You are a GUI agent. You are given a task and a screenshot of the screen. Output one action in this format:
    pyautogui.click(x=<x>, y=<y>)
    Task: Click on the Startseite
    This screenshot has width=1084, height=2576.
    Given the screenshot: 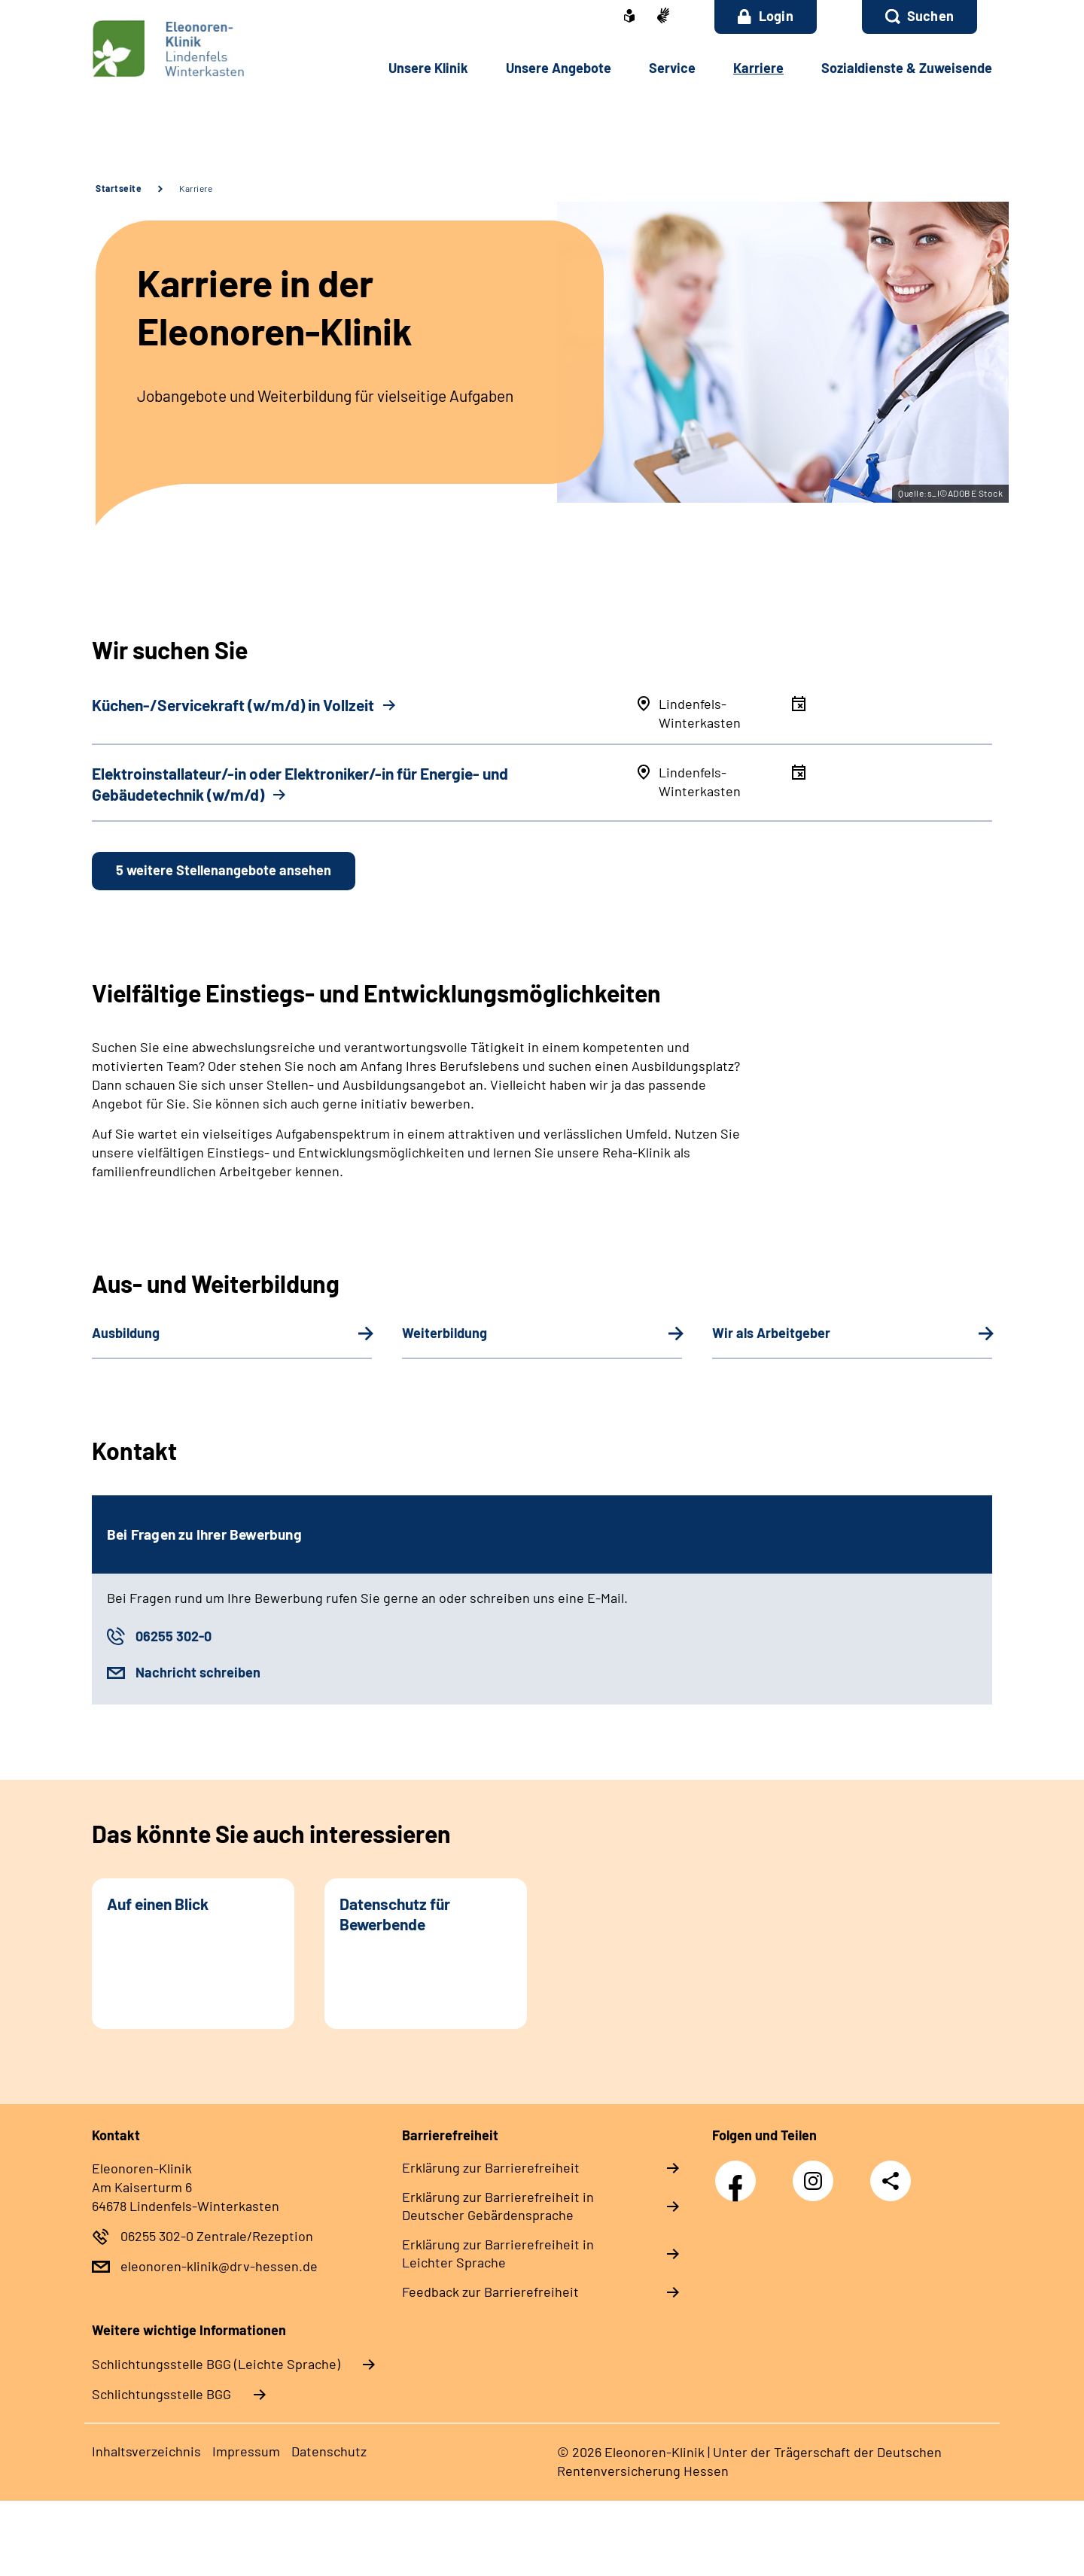 What is the action you would take?
    pyautogui.click(x=119, y=188)
    